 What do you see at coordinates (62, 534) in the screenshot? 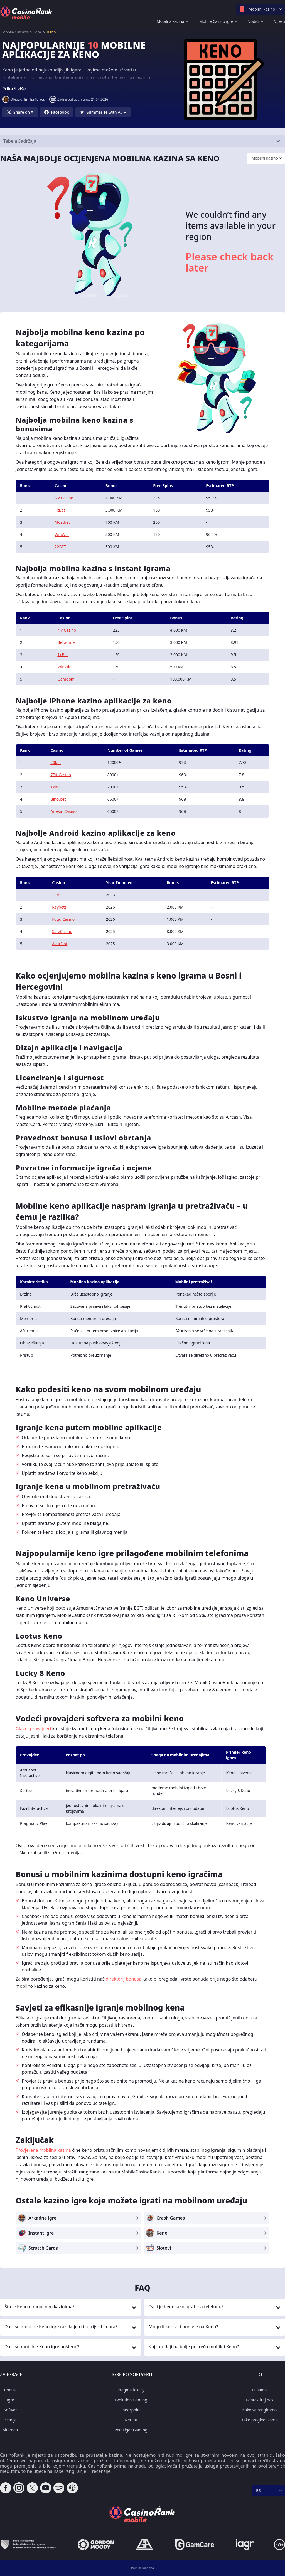
I see `WinWin` at bounding box center [62, 534].